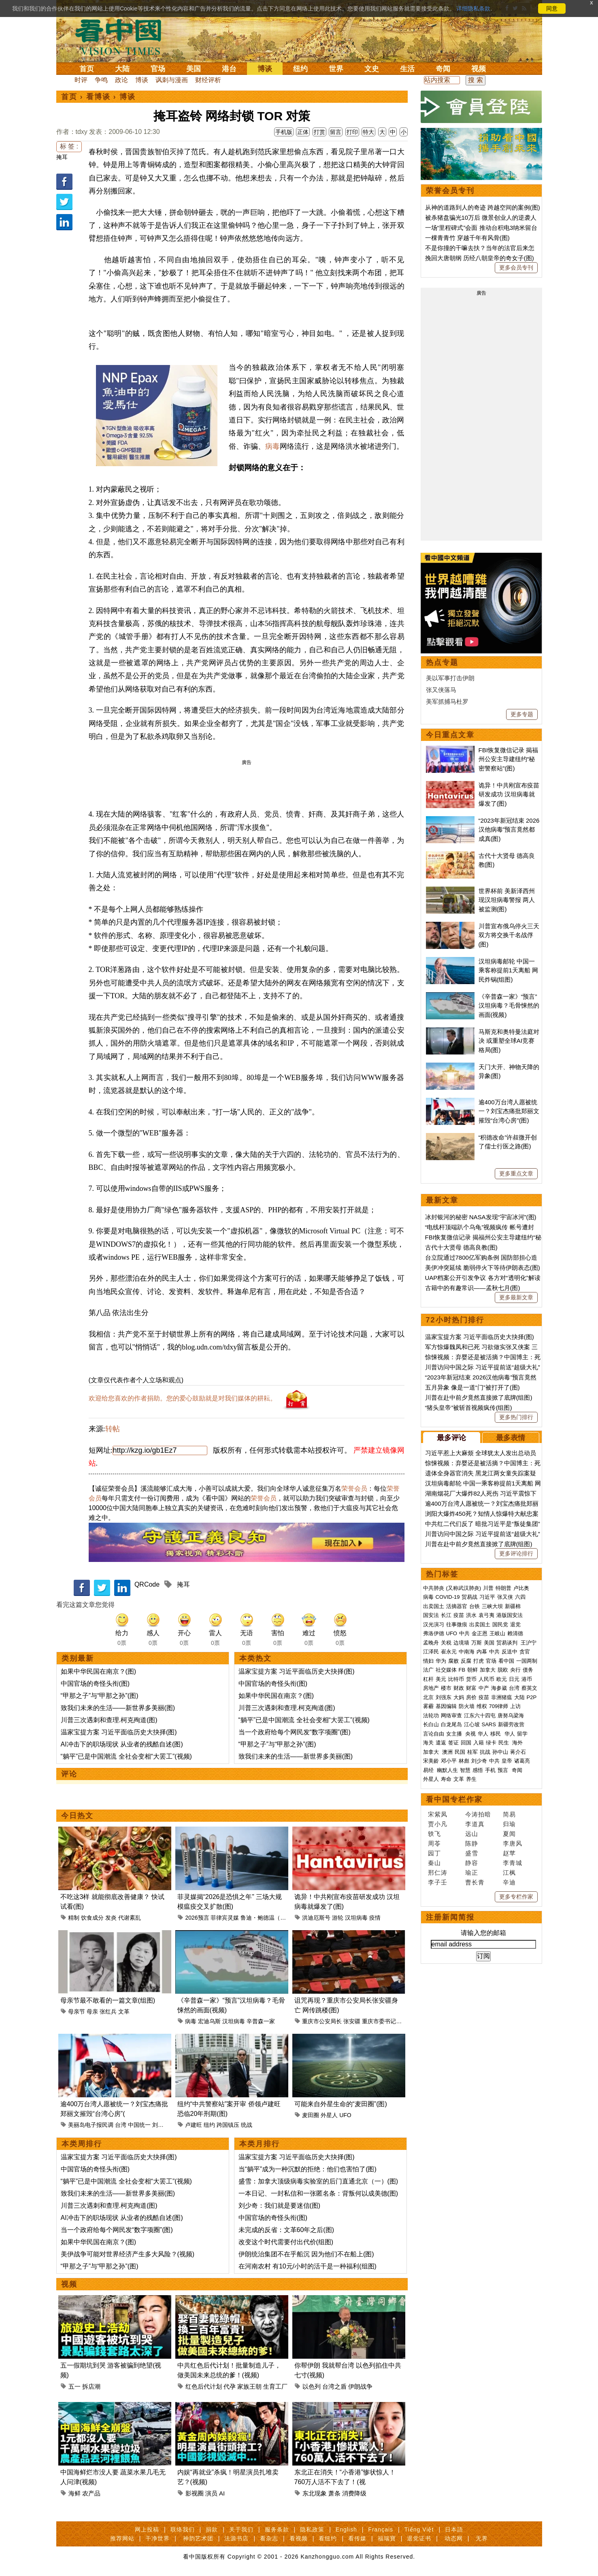  Describe the element at coordinates (437, 1882) in the screenshot. I see `李子壬` at that location.